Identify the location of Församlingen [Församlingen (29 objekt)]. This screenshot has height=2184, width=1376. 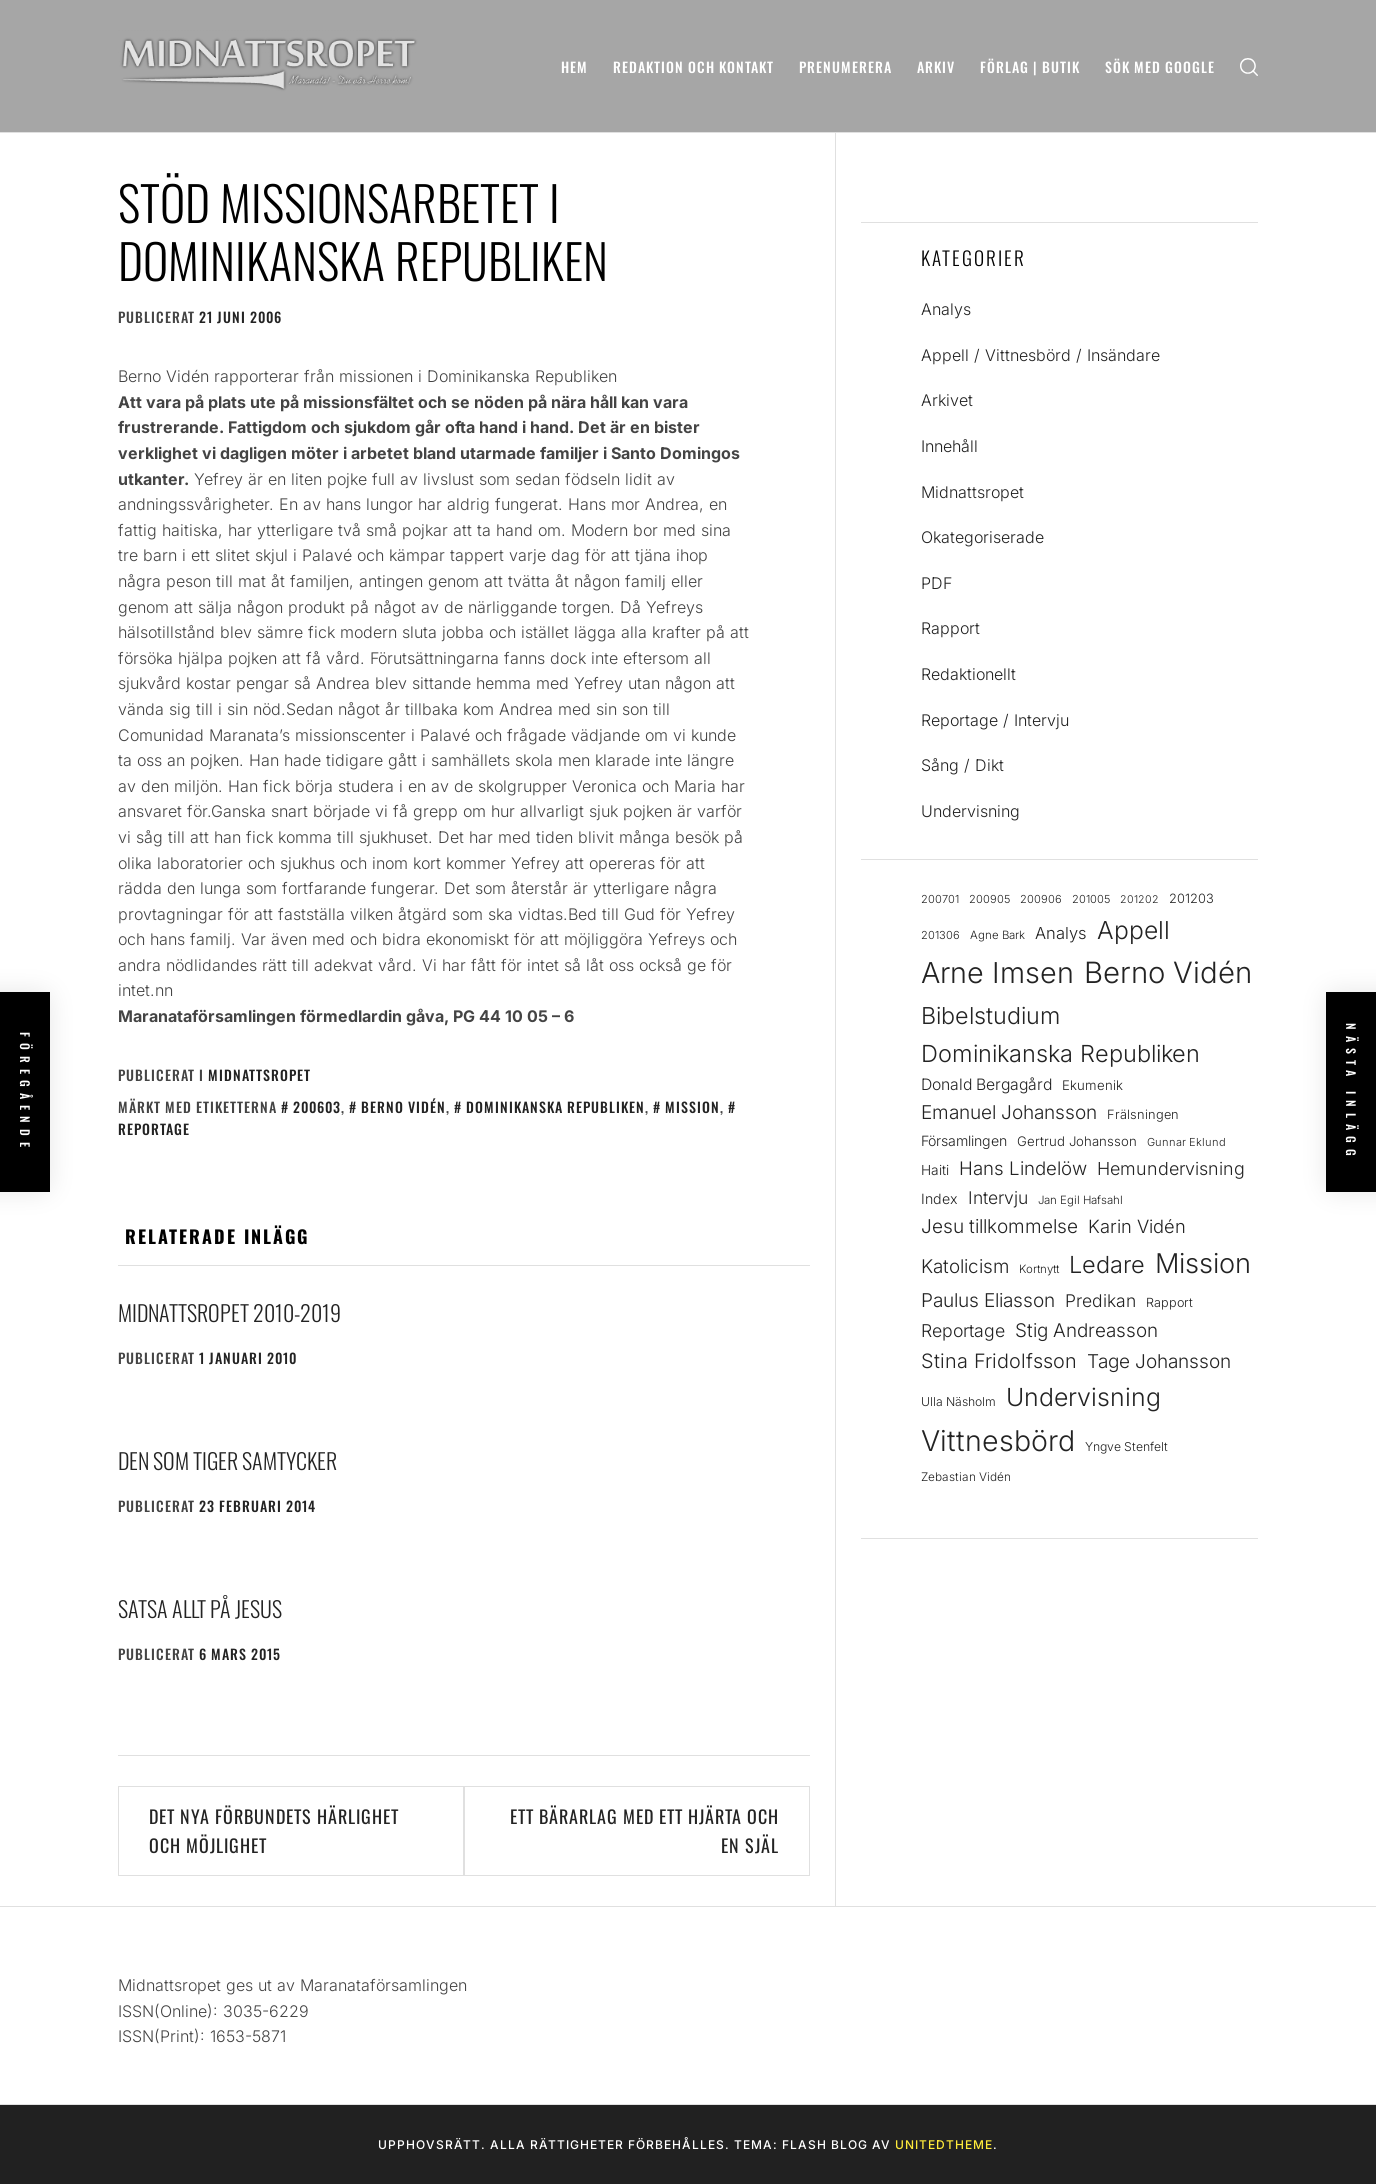
(964, 1140).